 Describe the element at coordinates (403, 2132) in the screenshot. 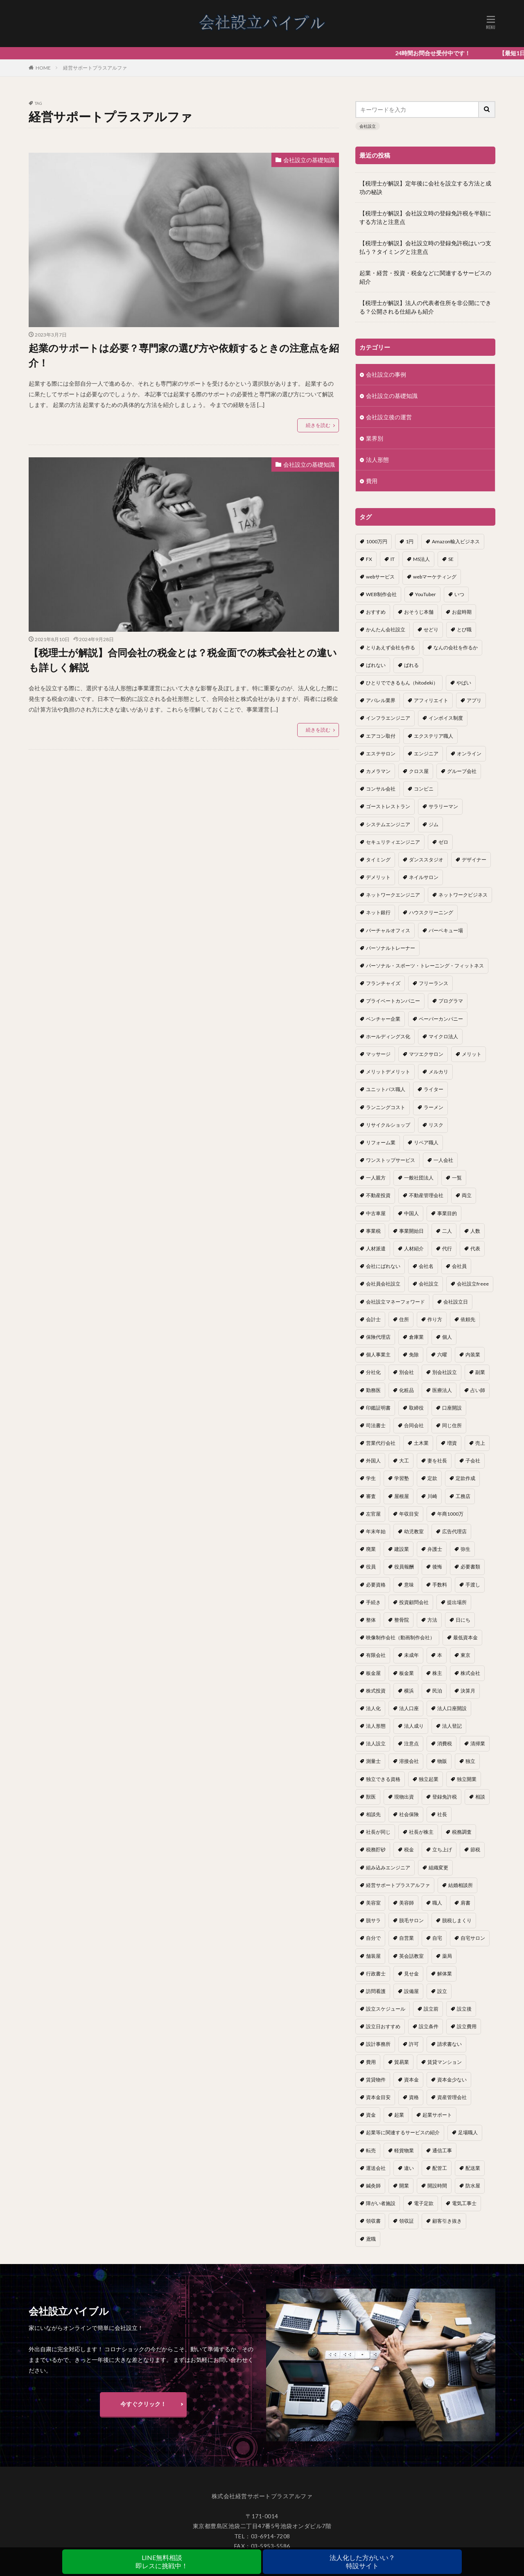

I see `起業等に関連するサービスの紹介 [起業等に関連するサービスの紹介 (1個の項目)]` at that location.